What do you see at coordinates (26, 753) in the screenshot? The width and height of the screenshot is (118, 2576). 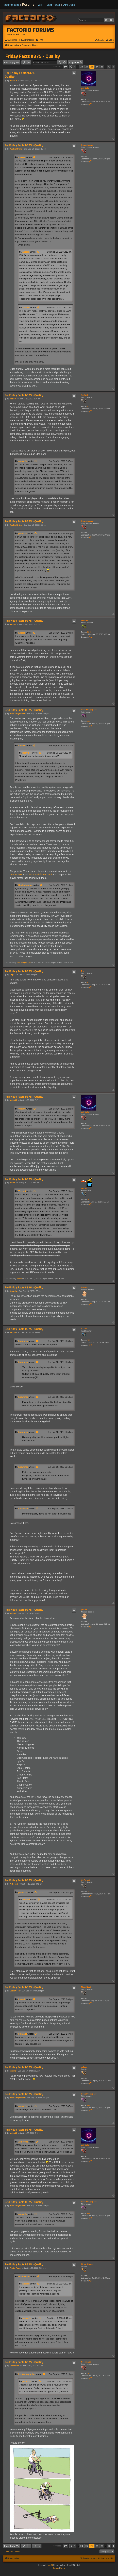 I see `RedViper` at bounding box center [26, 753].